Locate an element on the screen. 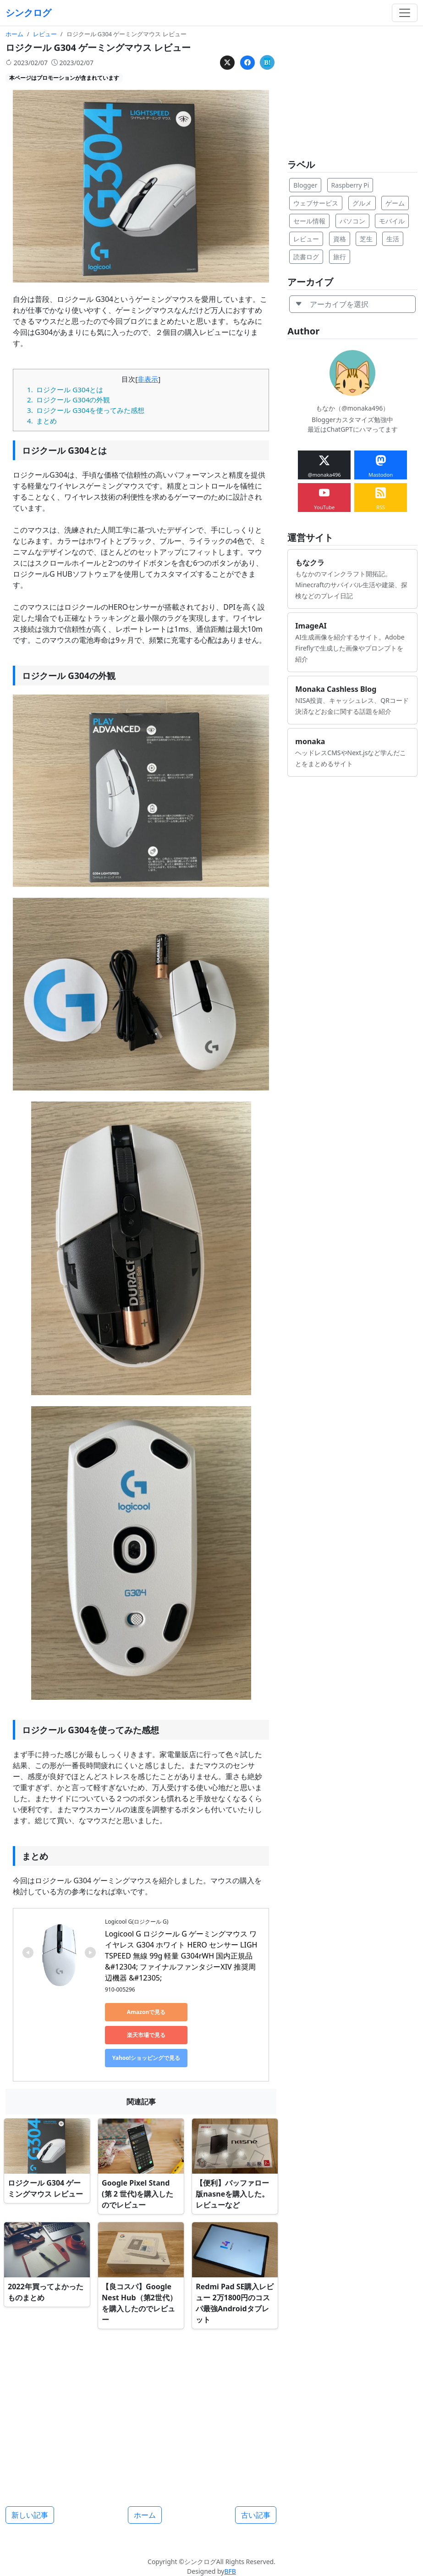 This screenshot has width=423, height=2576. 楽天市場で見る is located at coordinates (146, 2035).